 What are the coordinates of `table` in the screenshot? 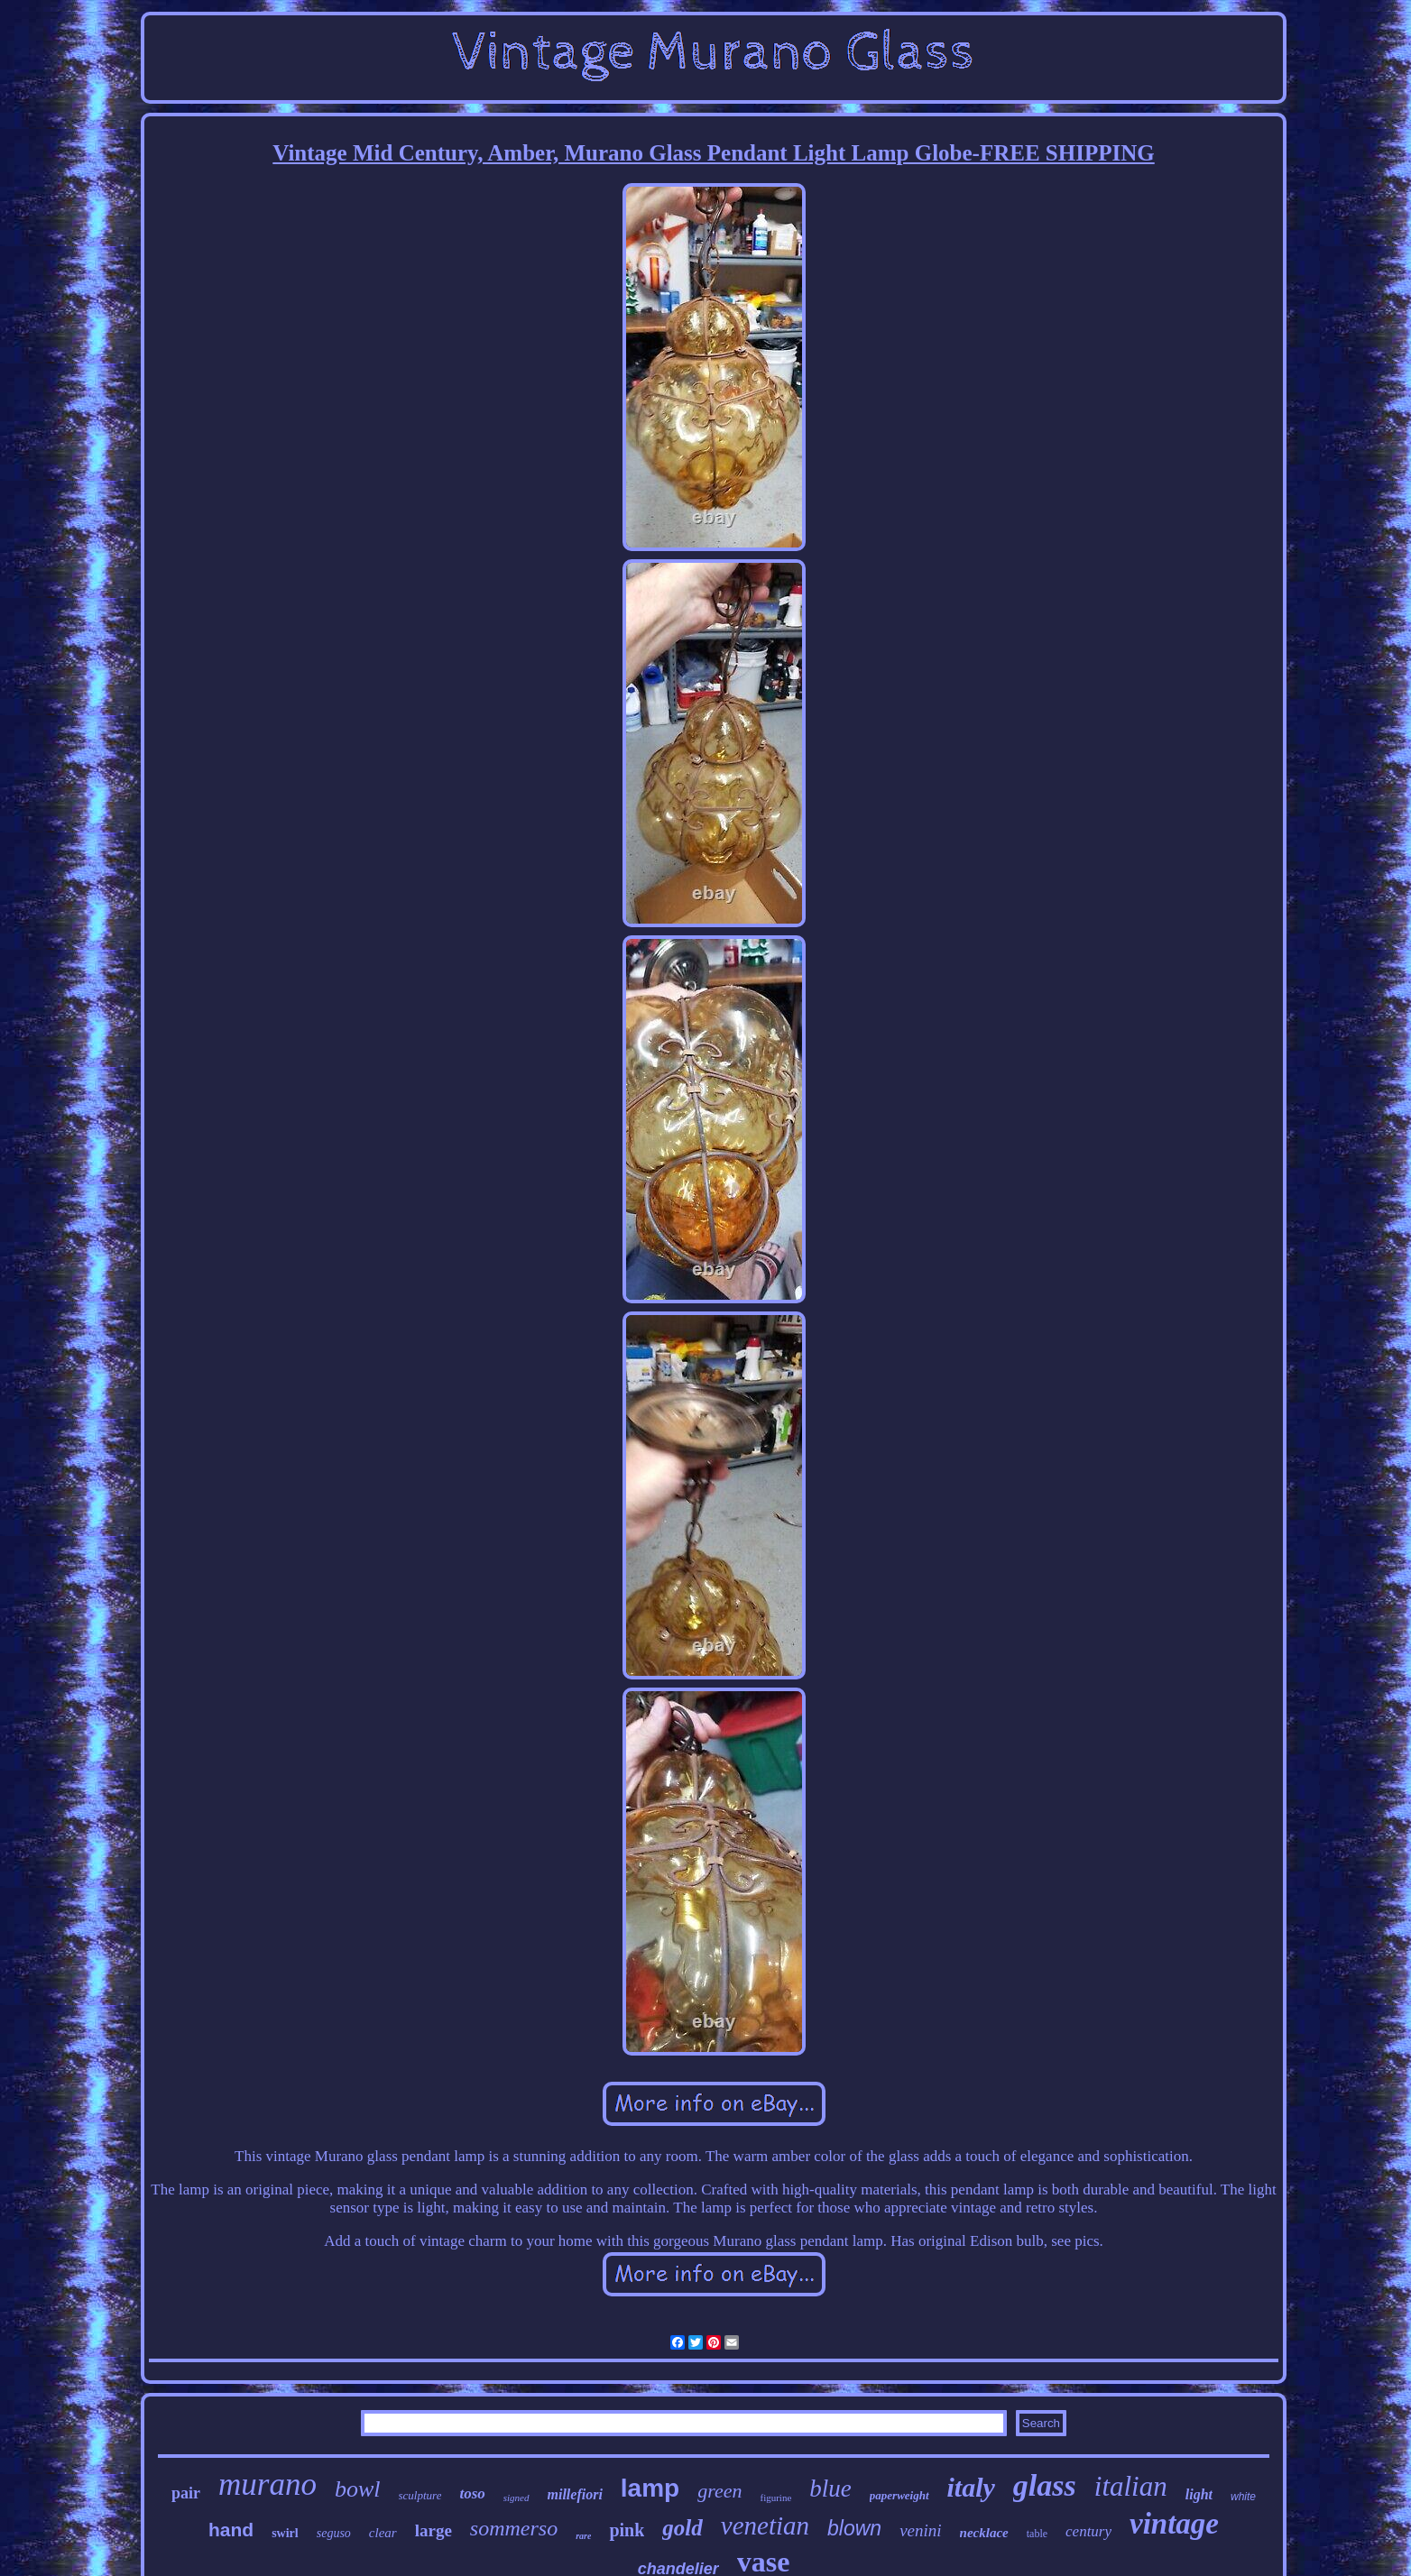 It's located at (1037, 2533).